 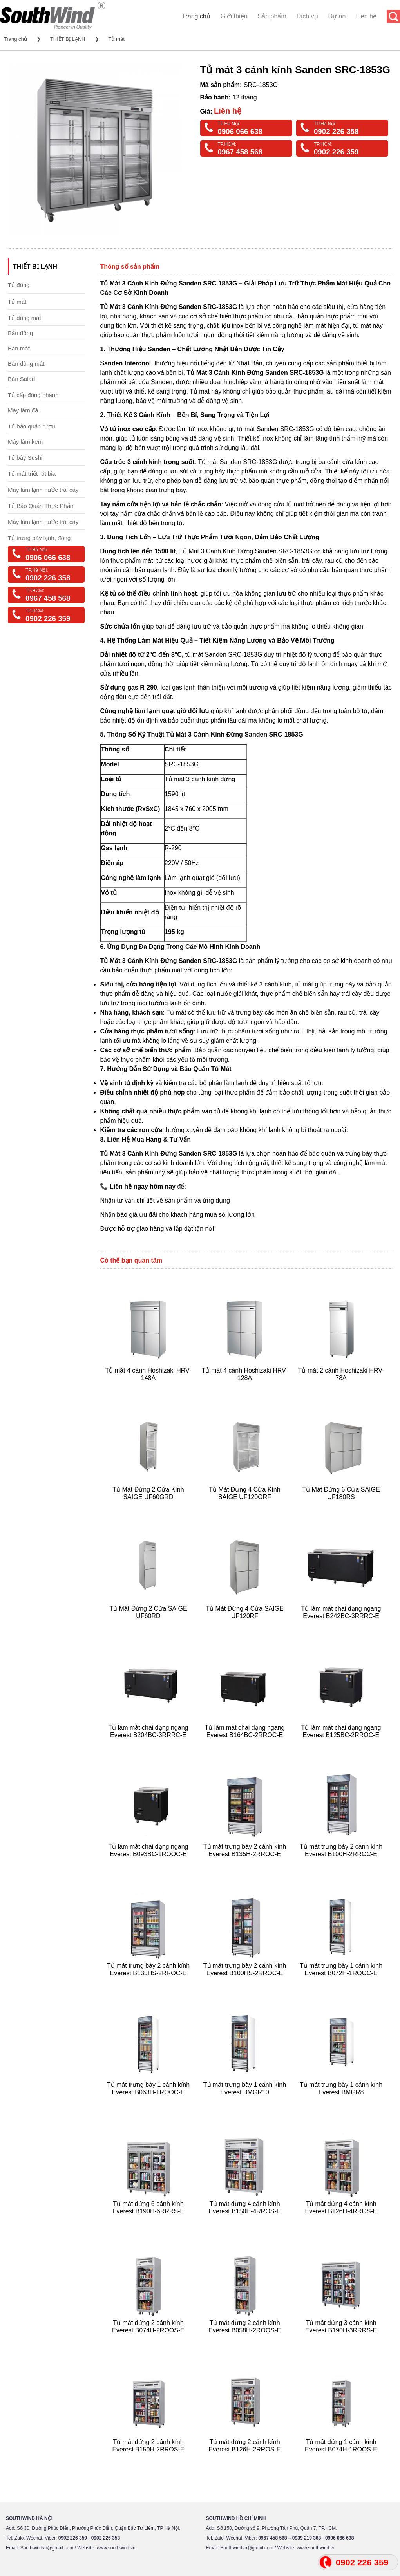 I want to click on Tủ mát, so click(x=117, y=39).